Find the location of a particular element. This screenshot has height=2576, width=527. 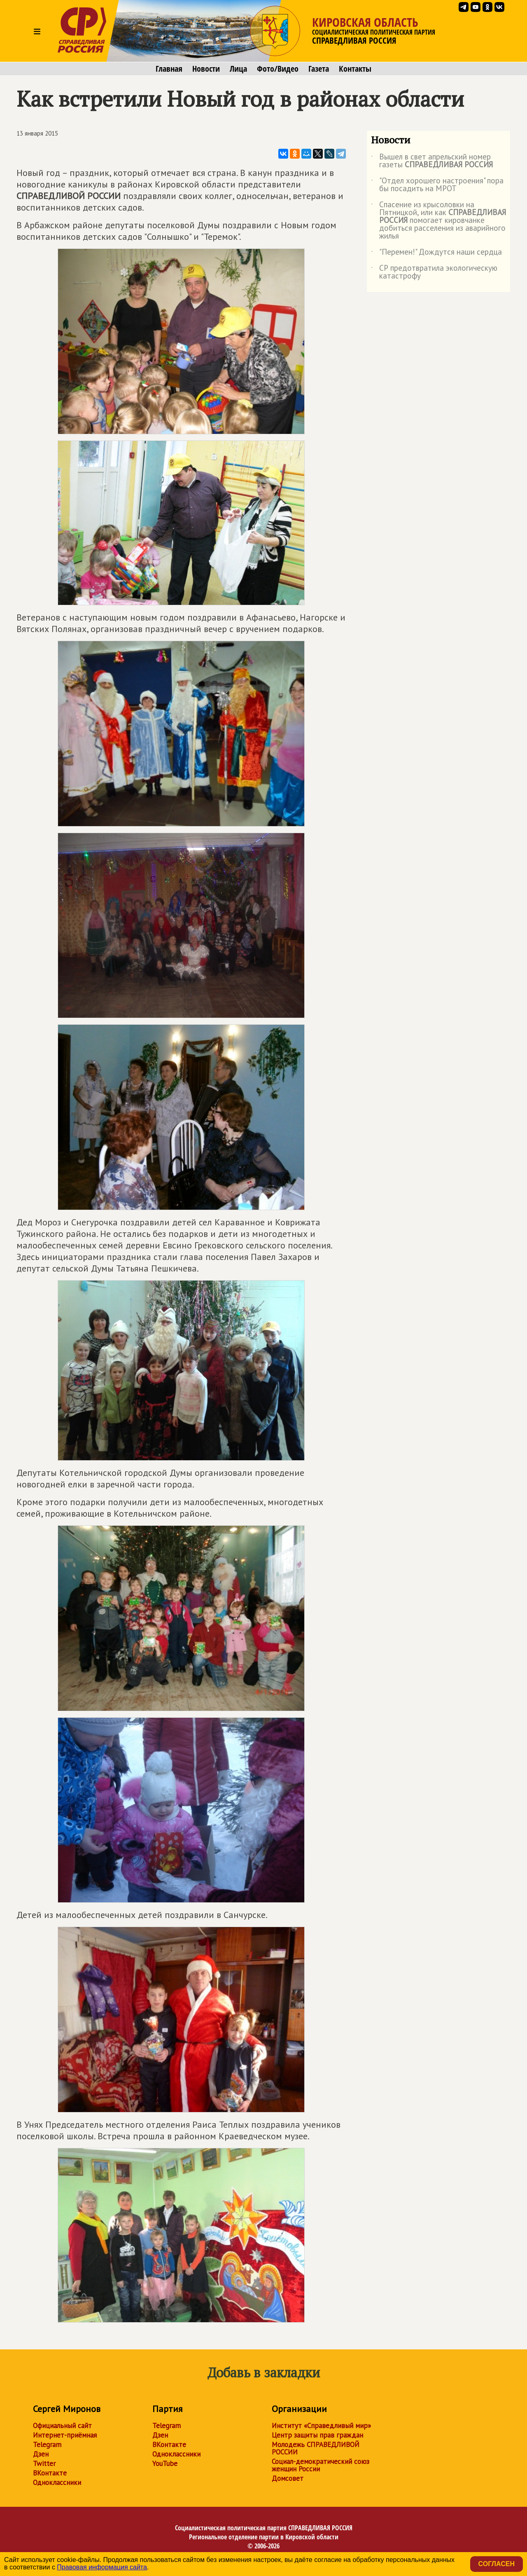

Контакты is located at coordinates (355, 68).